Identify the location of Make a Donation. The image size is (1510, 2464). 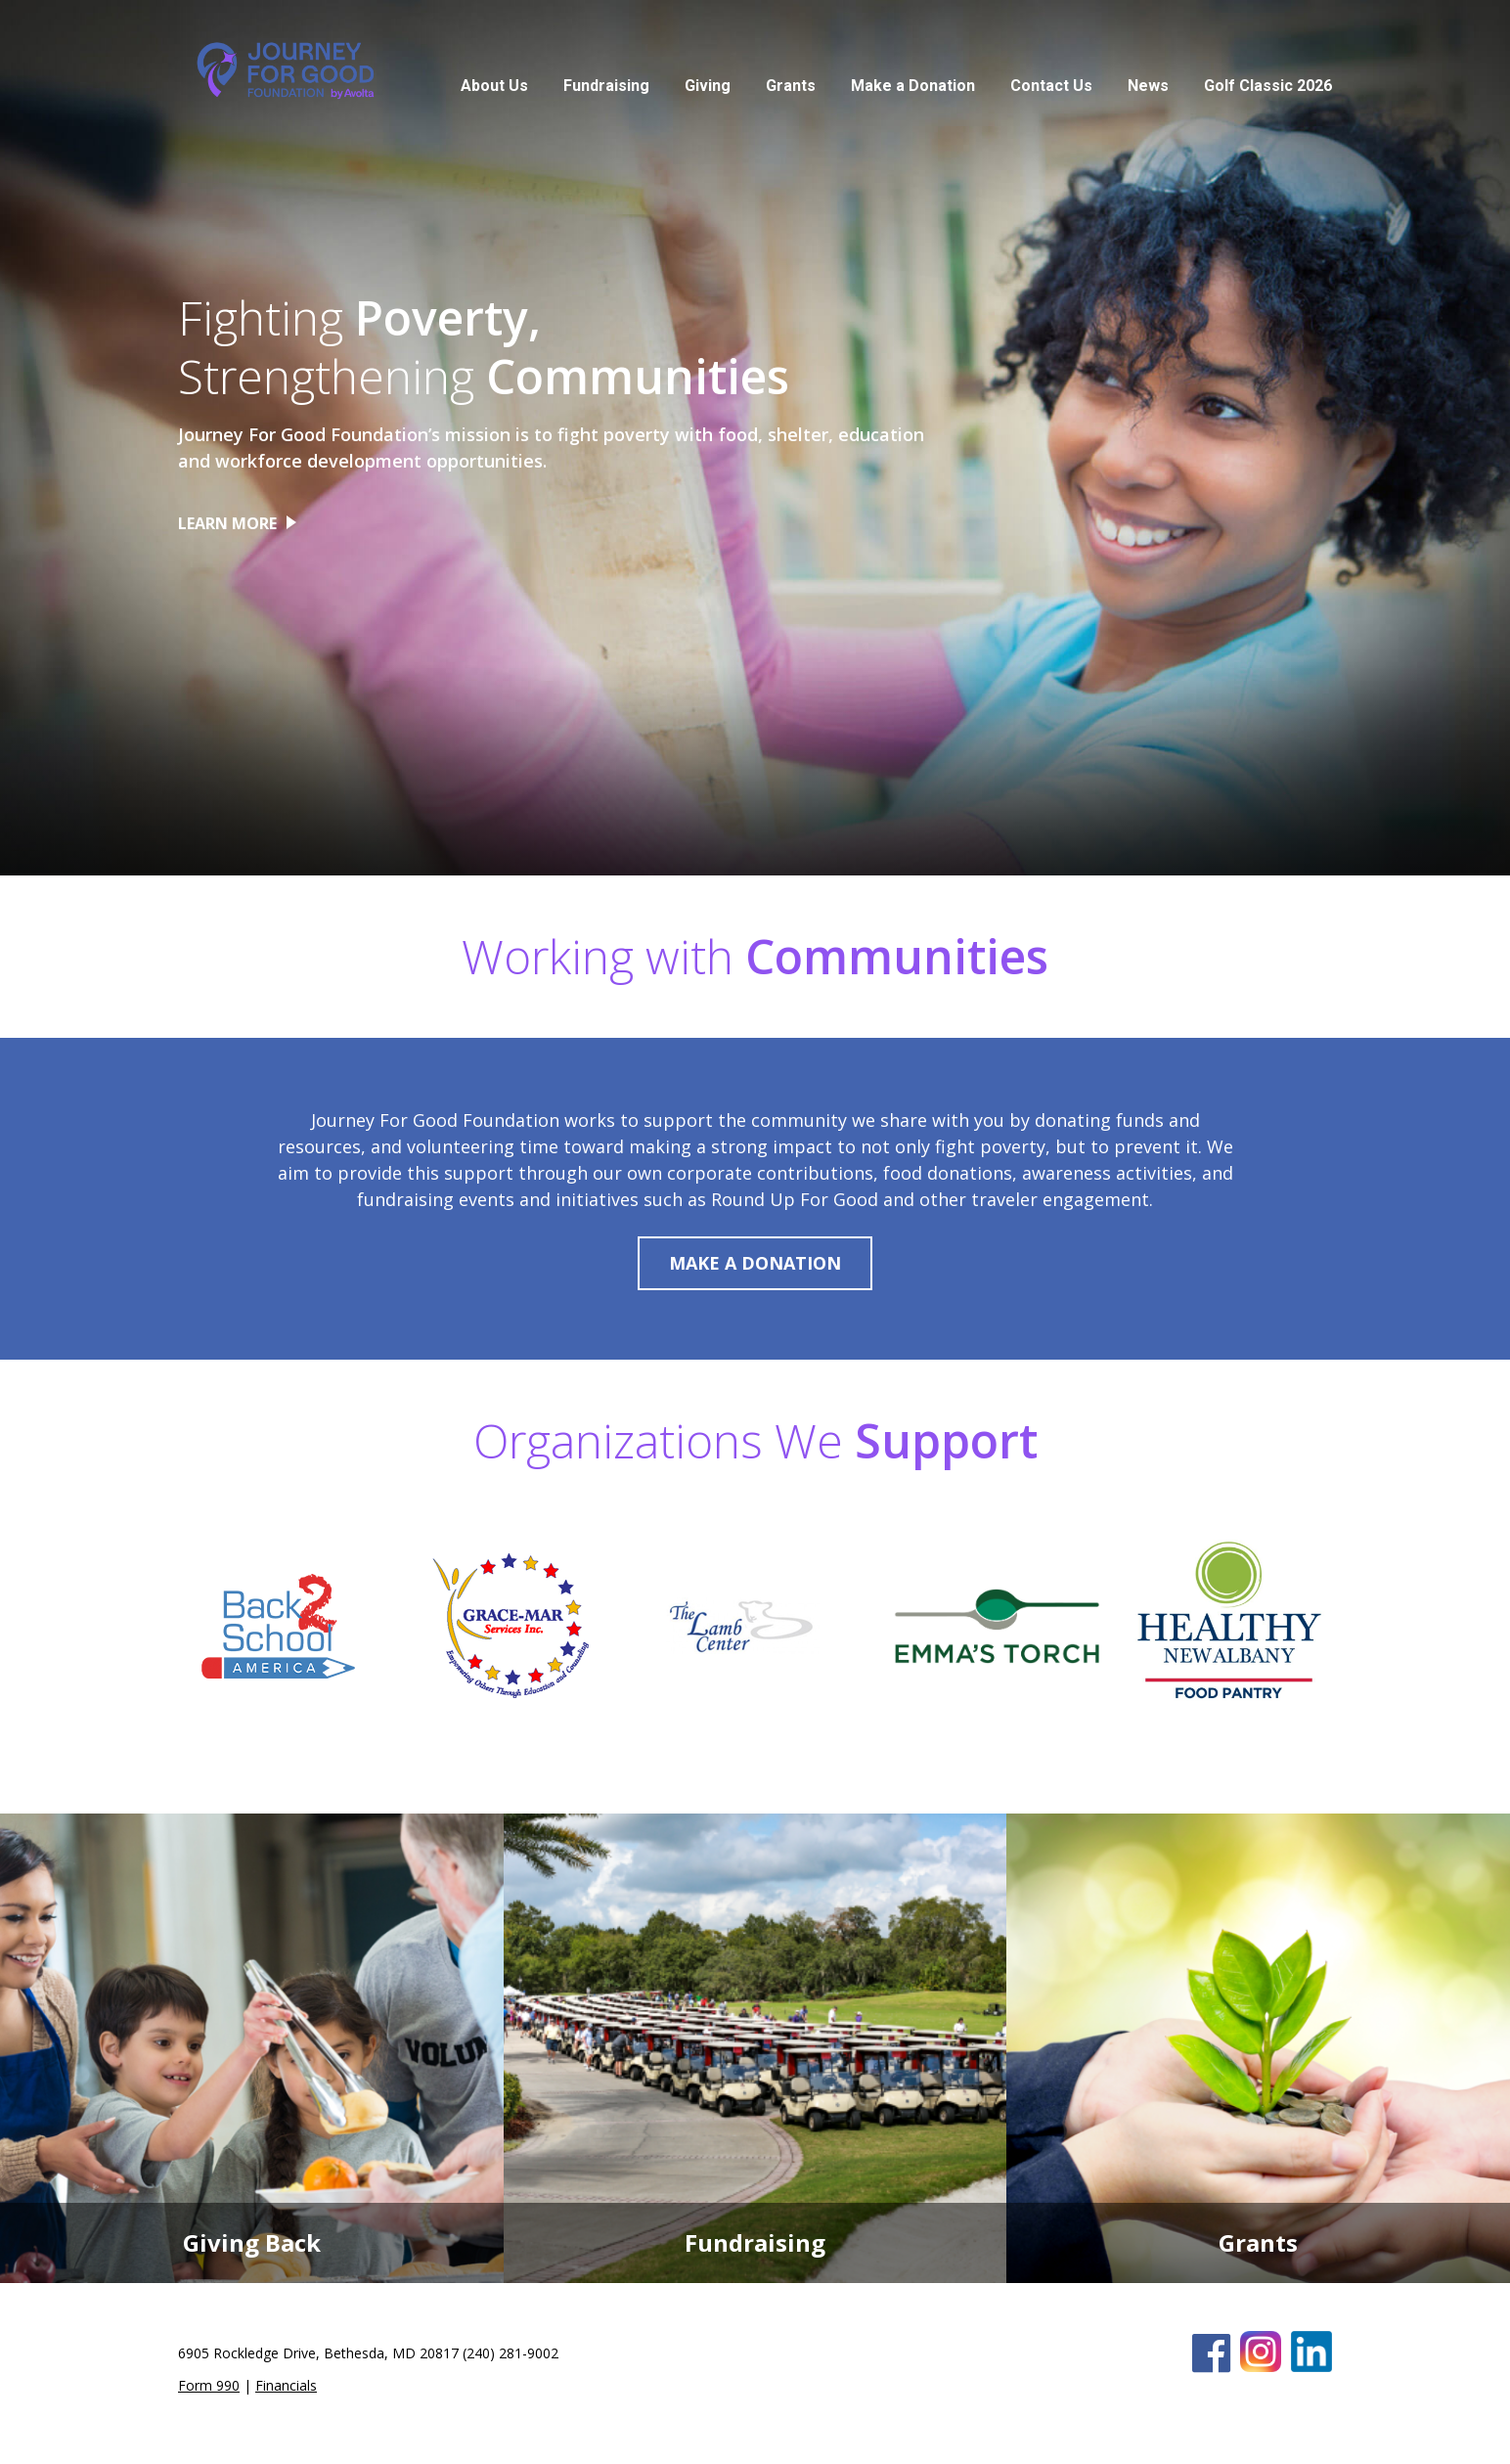
(913, 85).